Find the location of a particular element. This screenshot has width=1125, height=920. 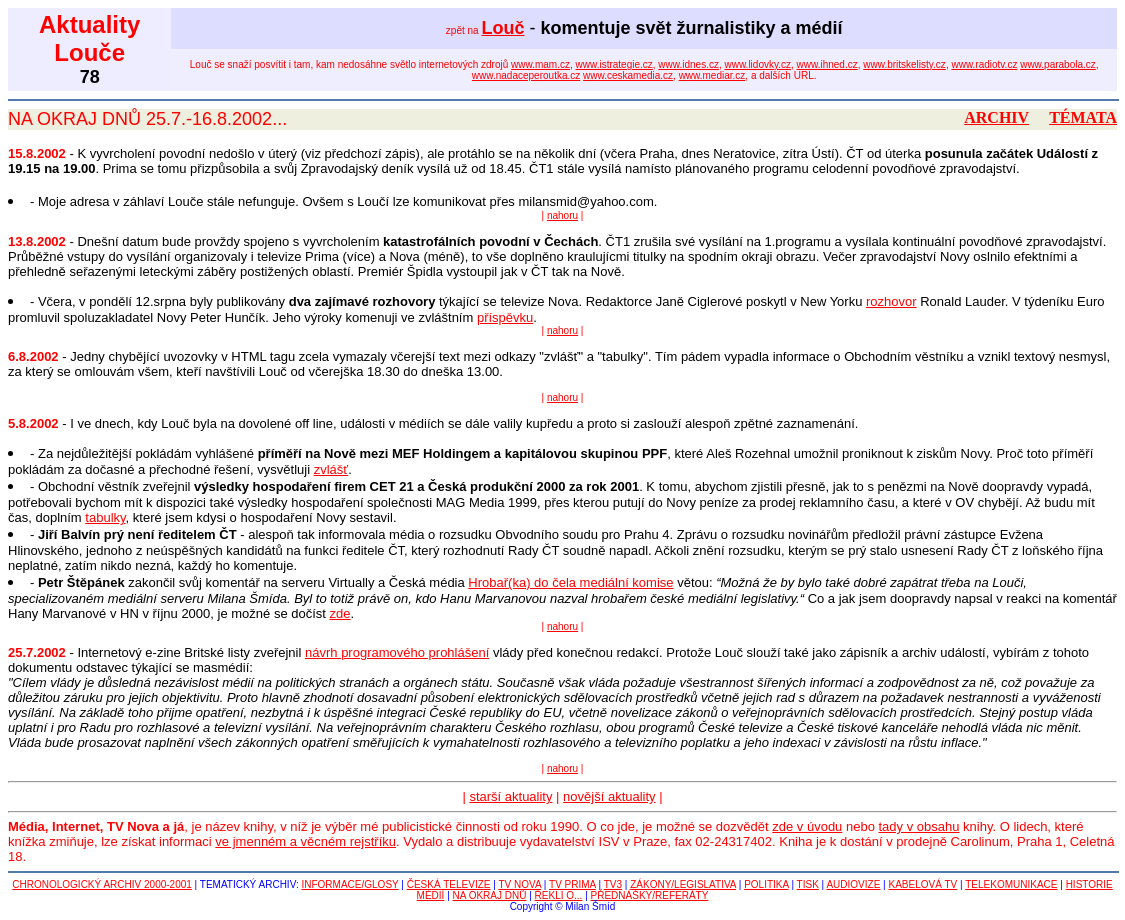

www.ceskamedia.cz is located at coordinates (628, 75).